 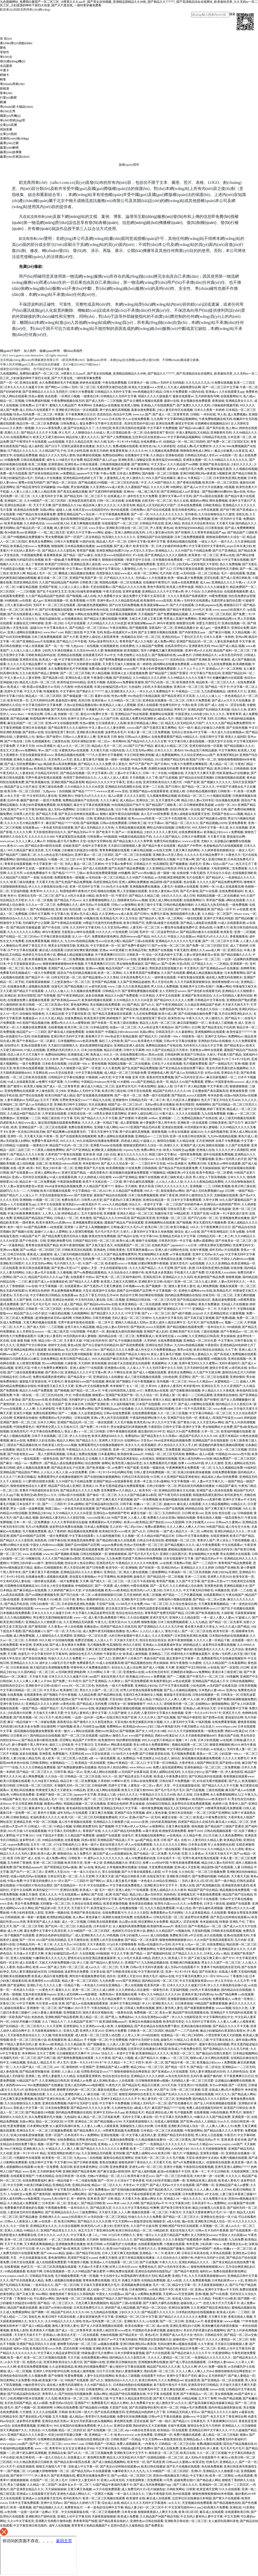 What do you see at coordinates (238, 1372) in the screenshot?
I see `激情综合色五月六月婷婷` at bounding box center [238, 1372].